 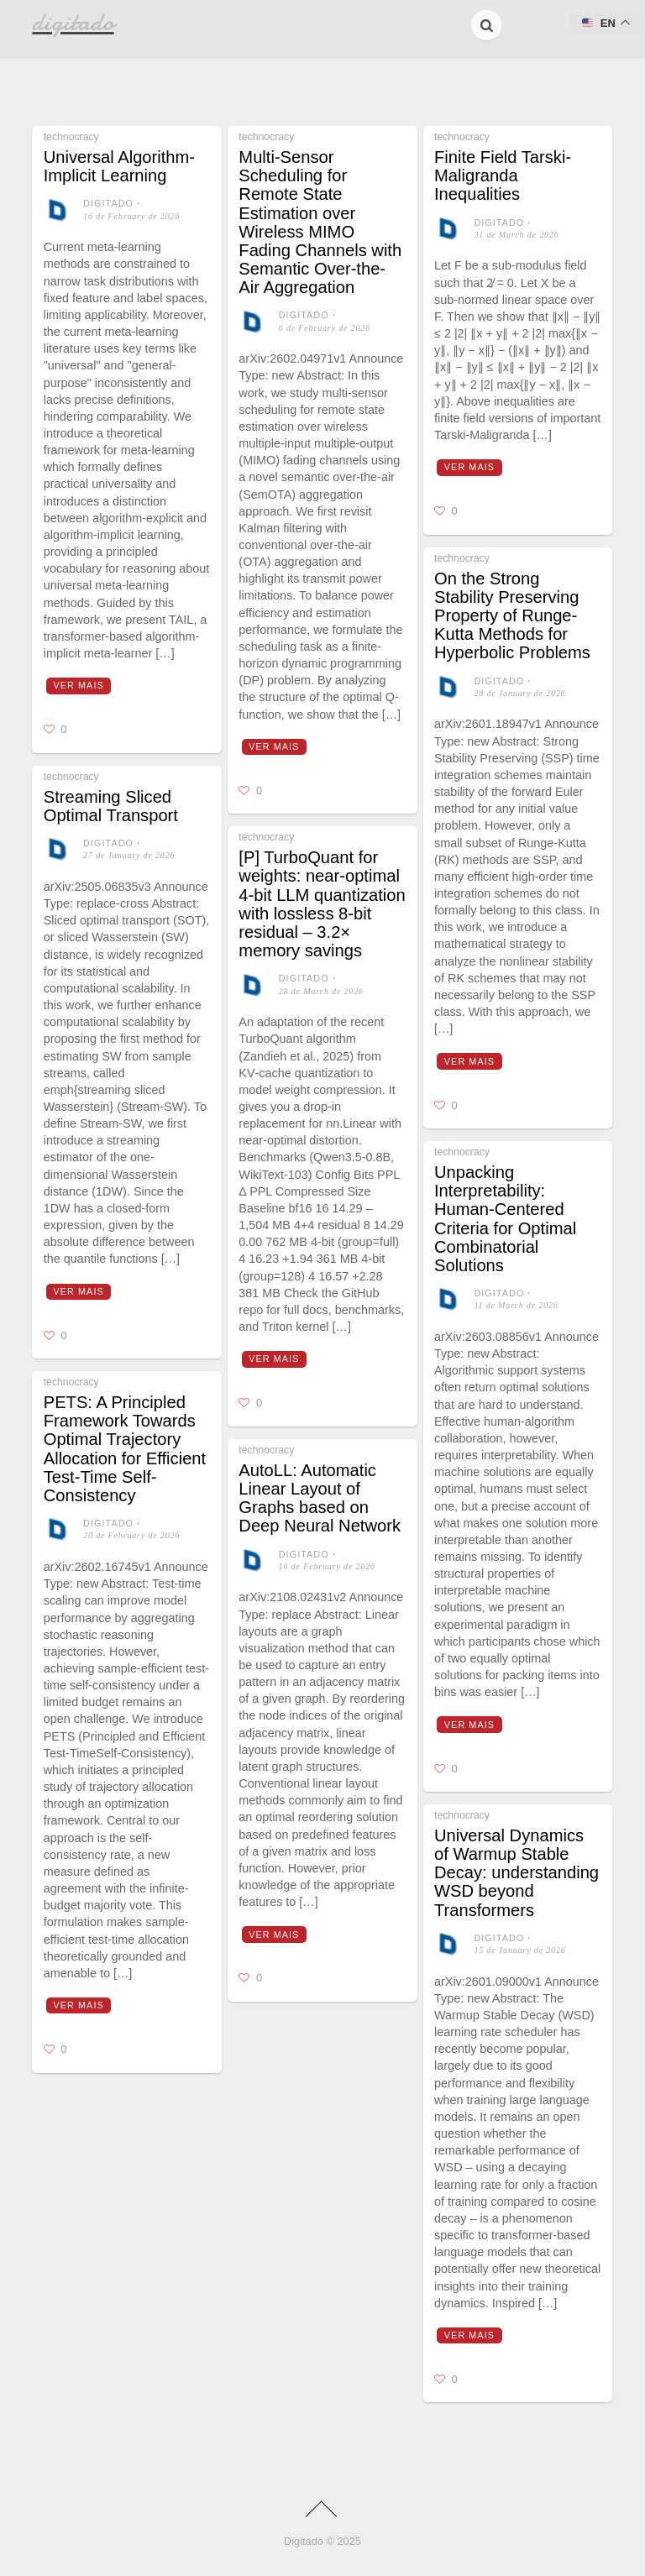 What do you see at coordinates (79, 685) in the screenshot?
I see `Ver mais` at bounding box center [79, 685].